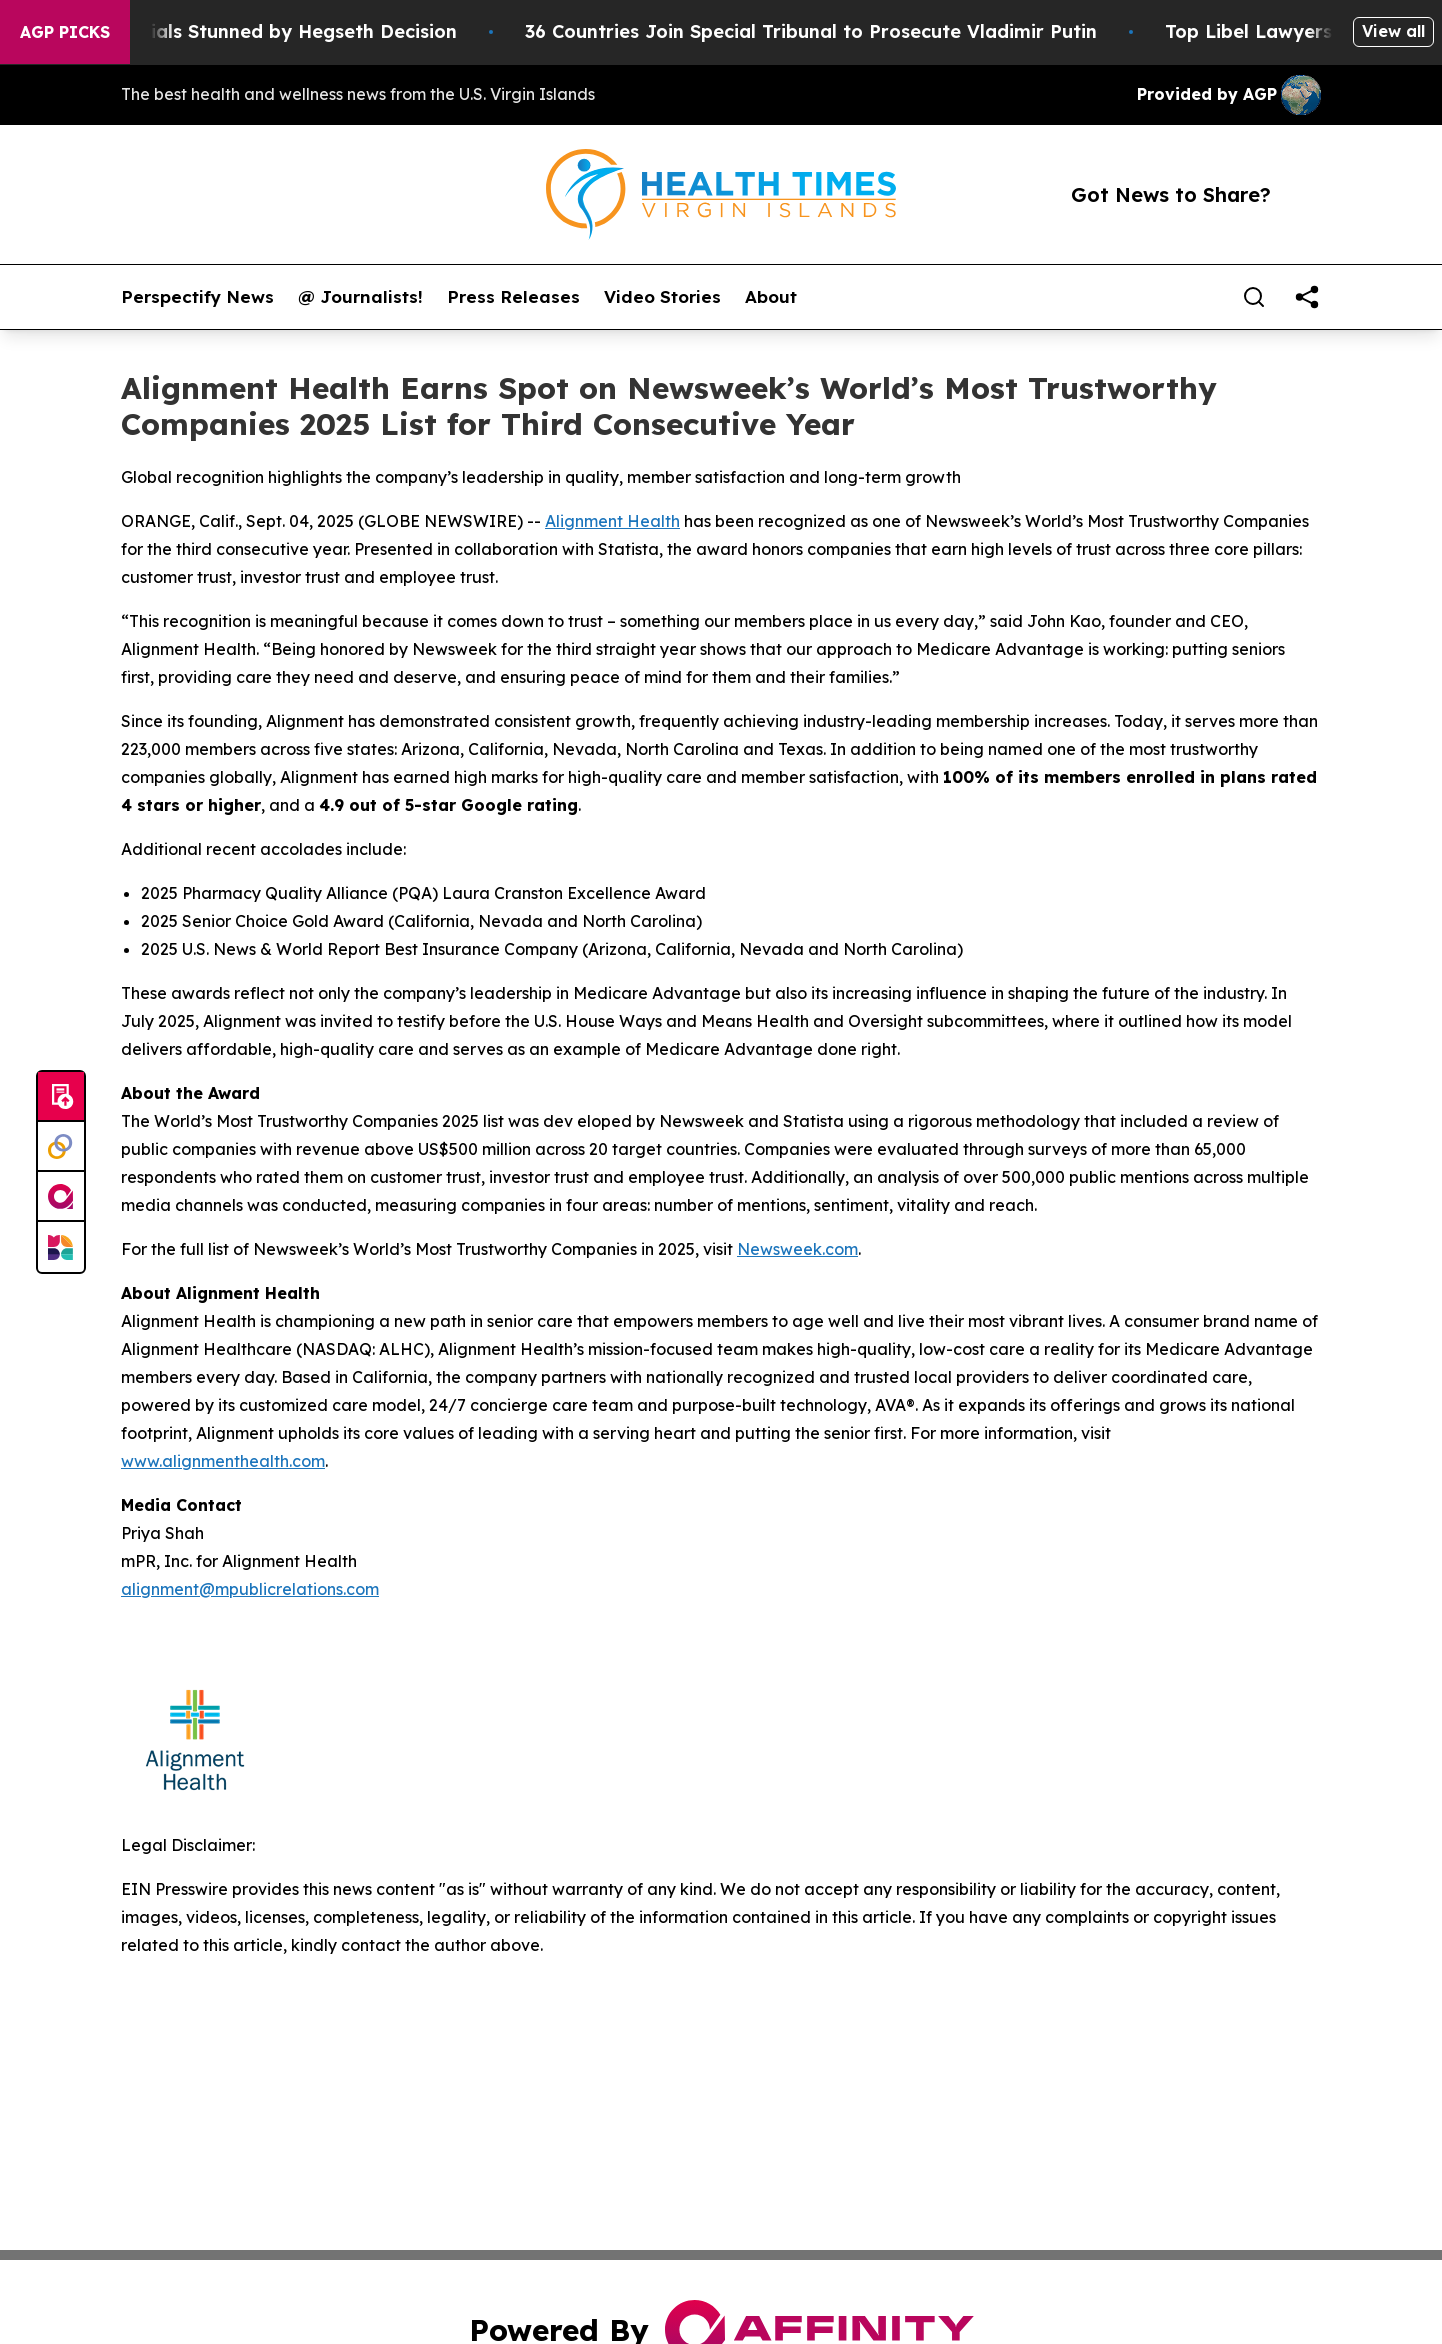  What do you see at coordinates (223, 1461) in the screenshot?
I see `www.alignmenthealth.com` at bounding box center [223, 1461].